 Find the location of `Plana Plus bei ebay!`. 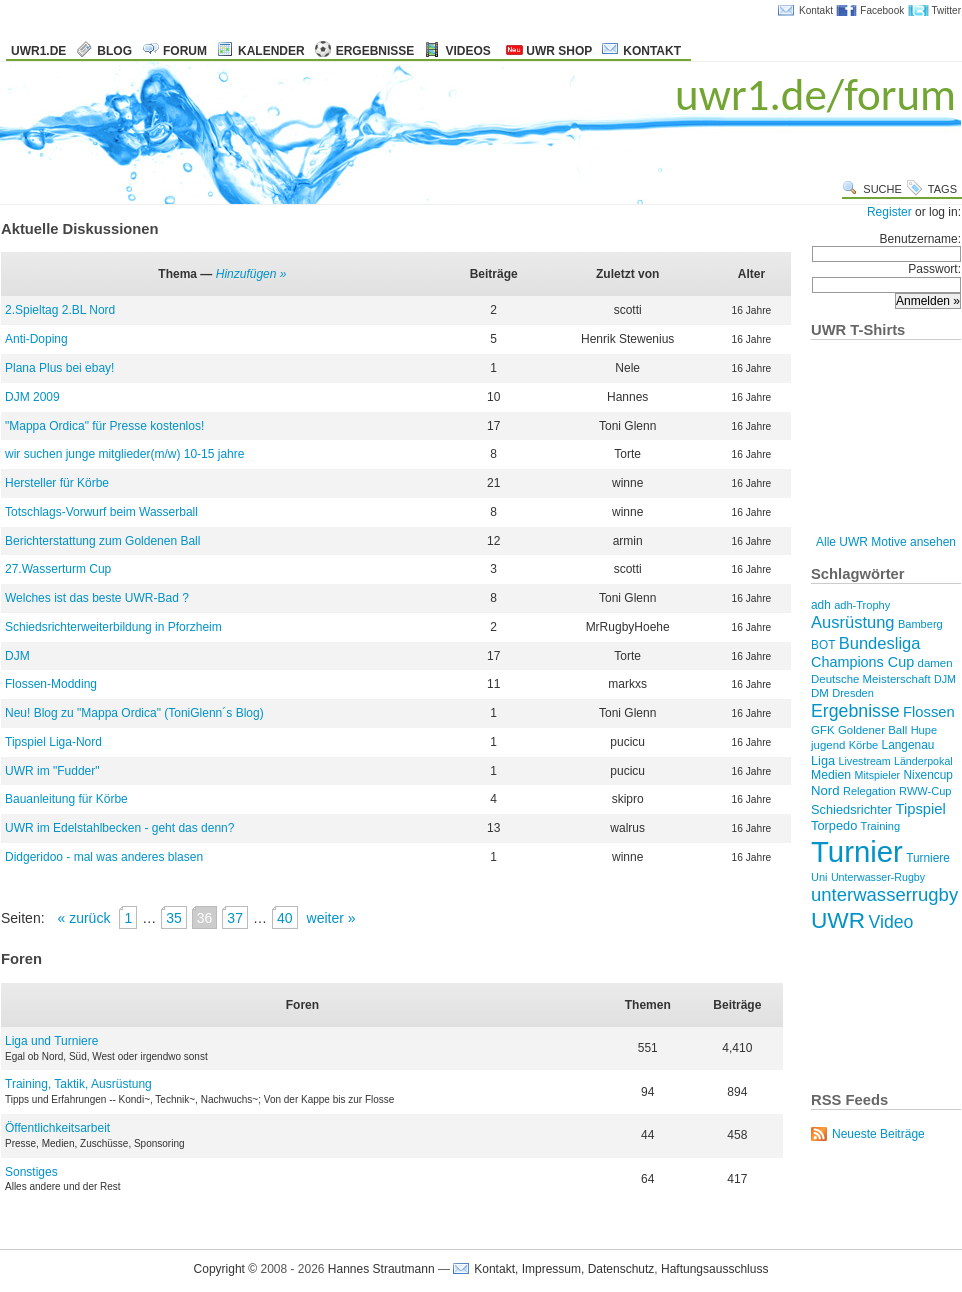

Plana Plus bei ebay! is located at coordinates (59, 368).